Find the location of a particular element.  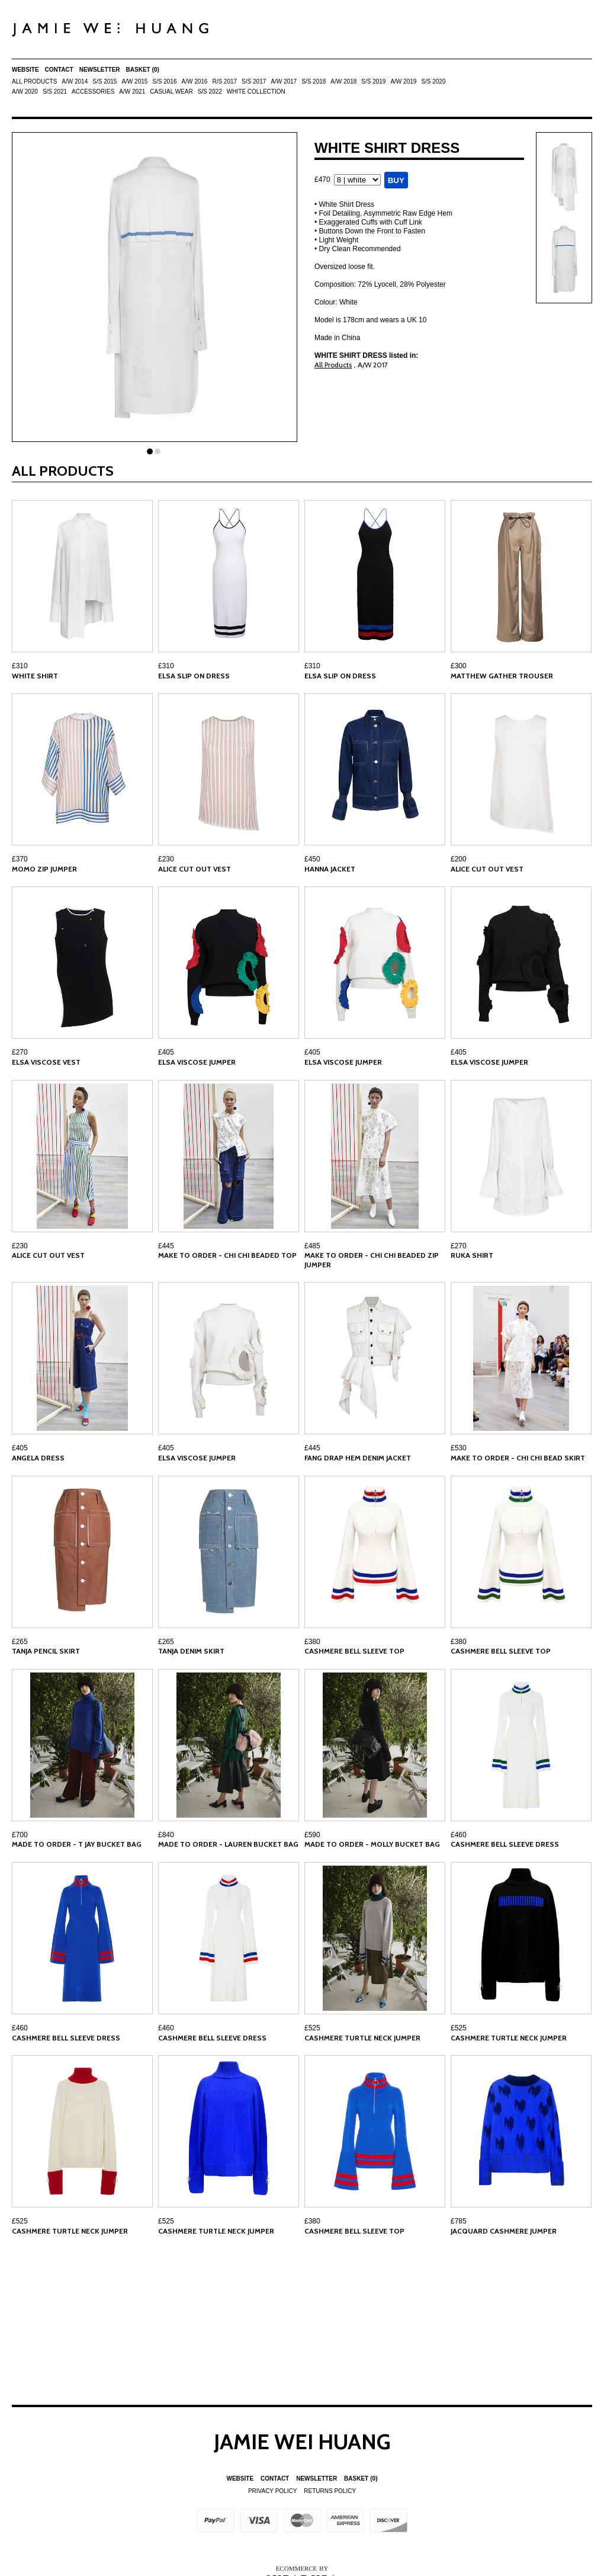

£590 is located at coordinates (312, 1835).